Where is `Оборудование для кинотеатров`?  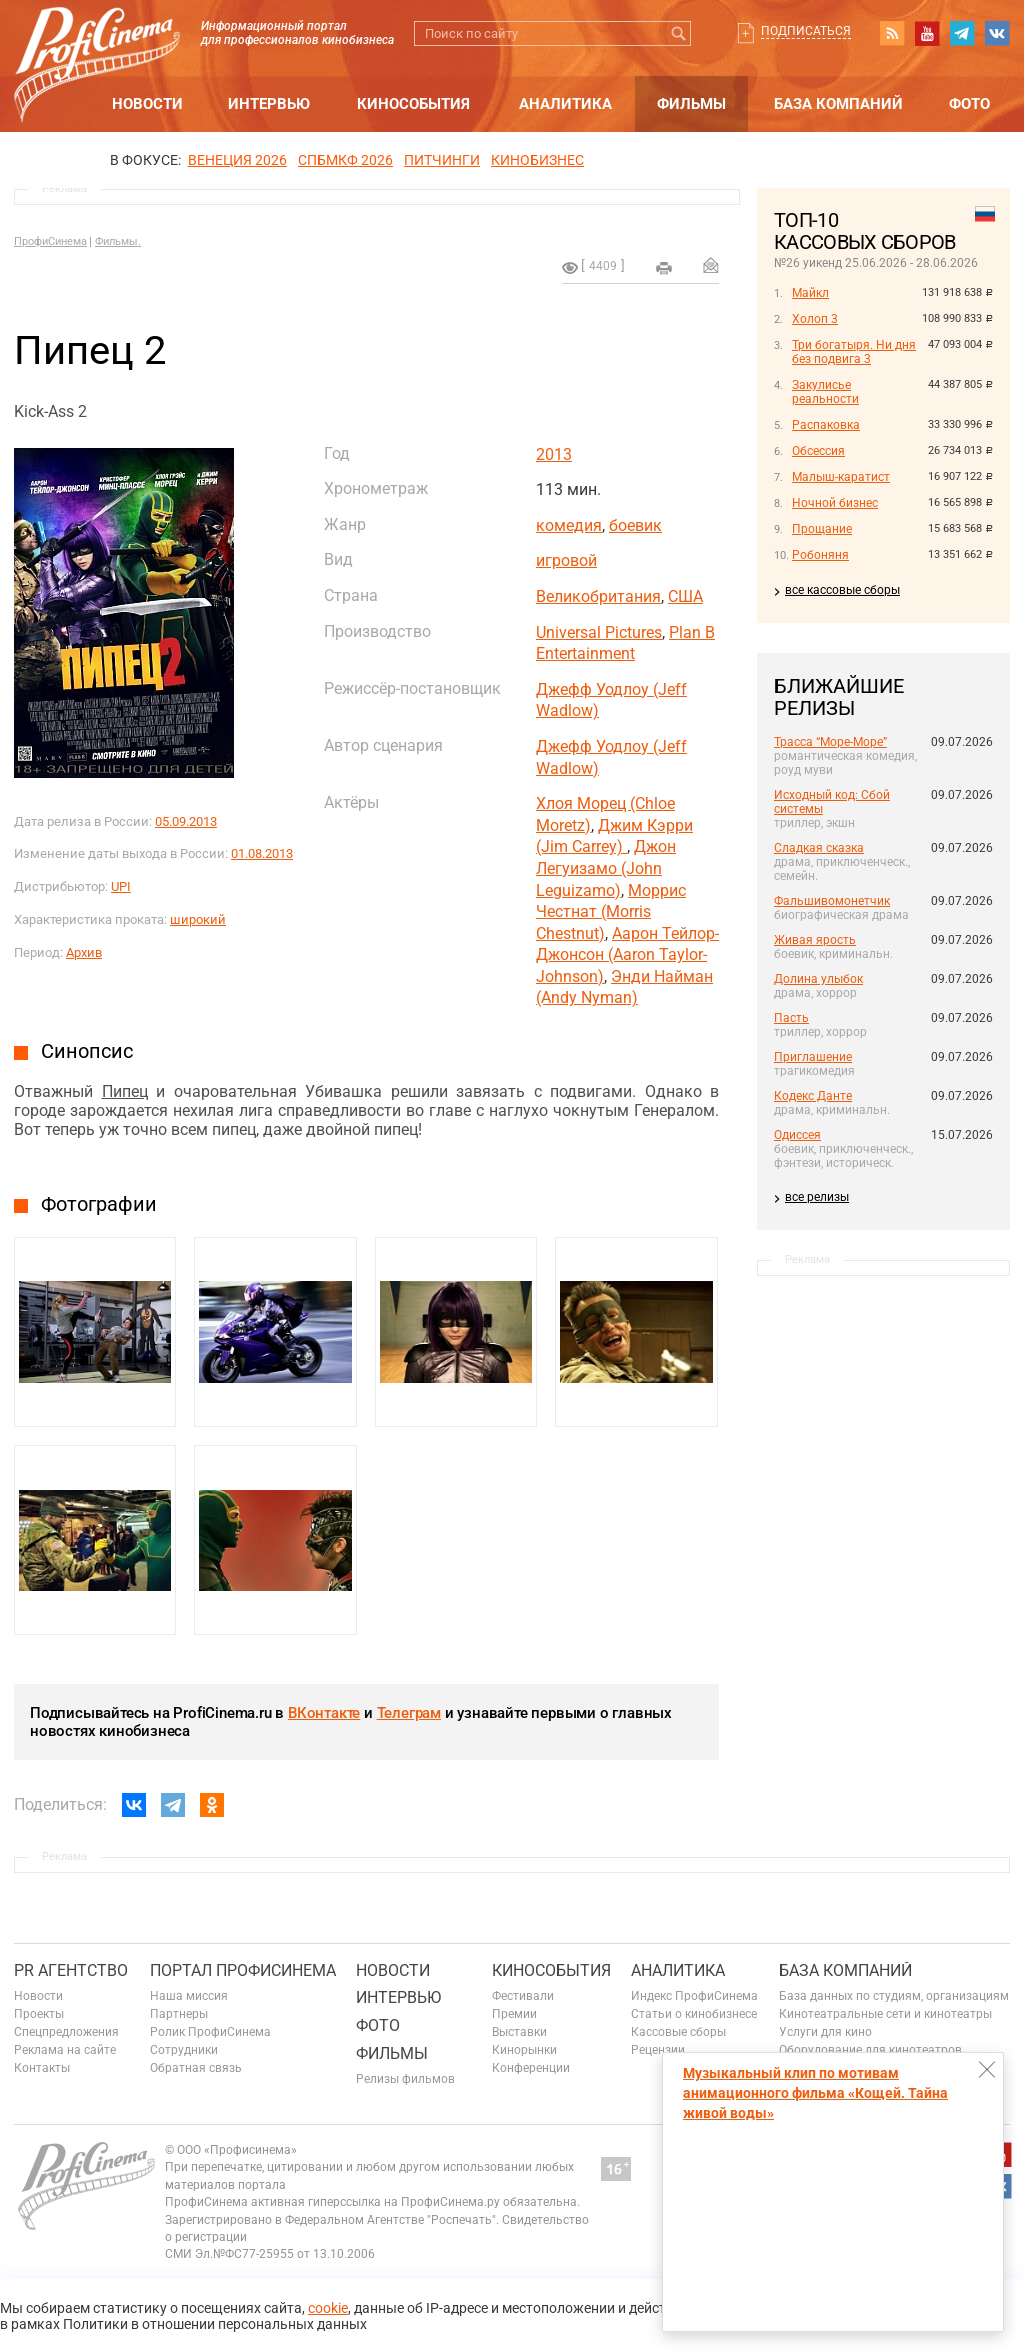 Оборудование для кинотеатров is located at coordinates (870, 2050).